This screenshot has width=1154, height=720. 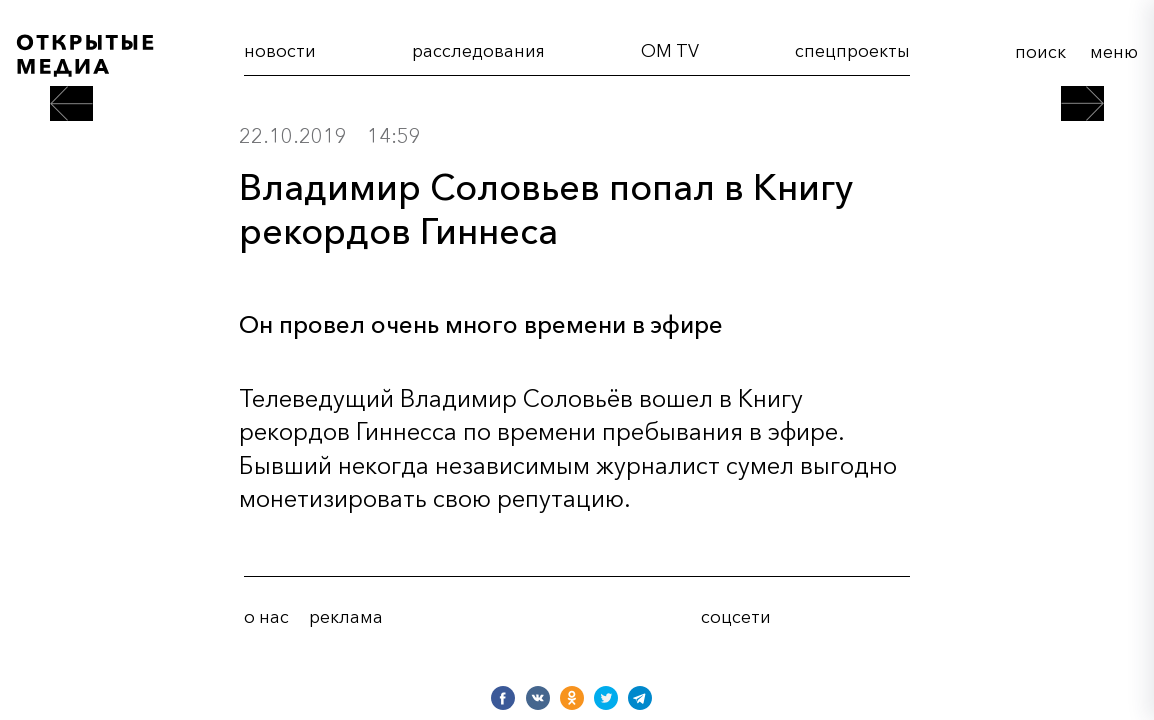 What do you see at coordinates (1040, 51) in the screenshot?
I see `поиск` at bounding box center [1040, 51].